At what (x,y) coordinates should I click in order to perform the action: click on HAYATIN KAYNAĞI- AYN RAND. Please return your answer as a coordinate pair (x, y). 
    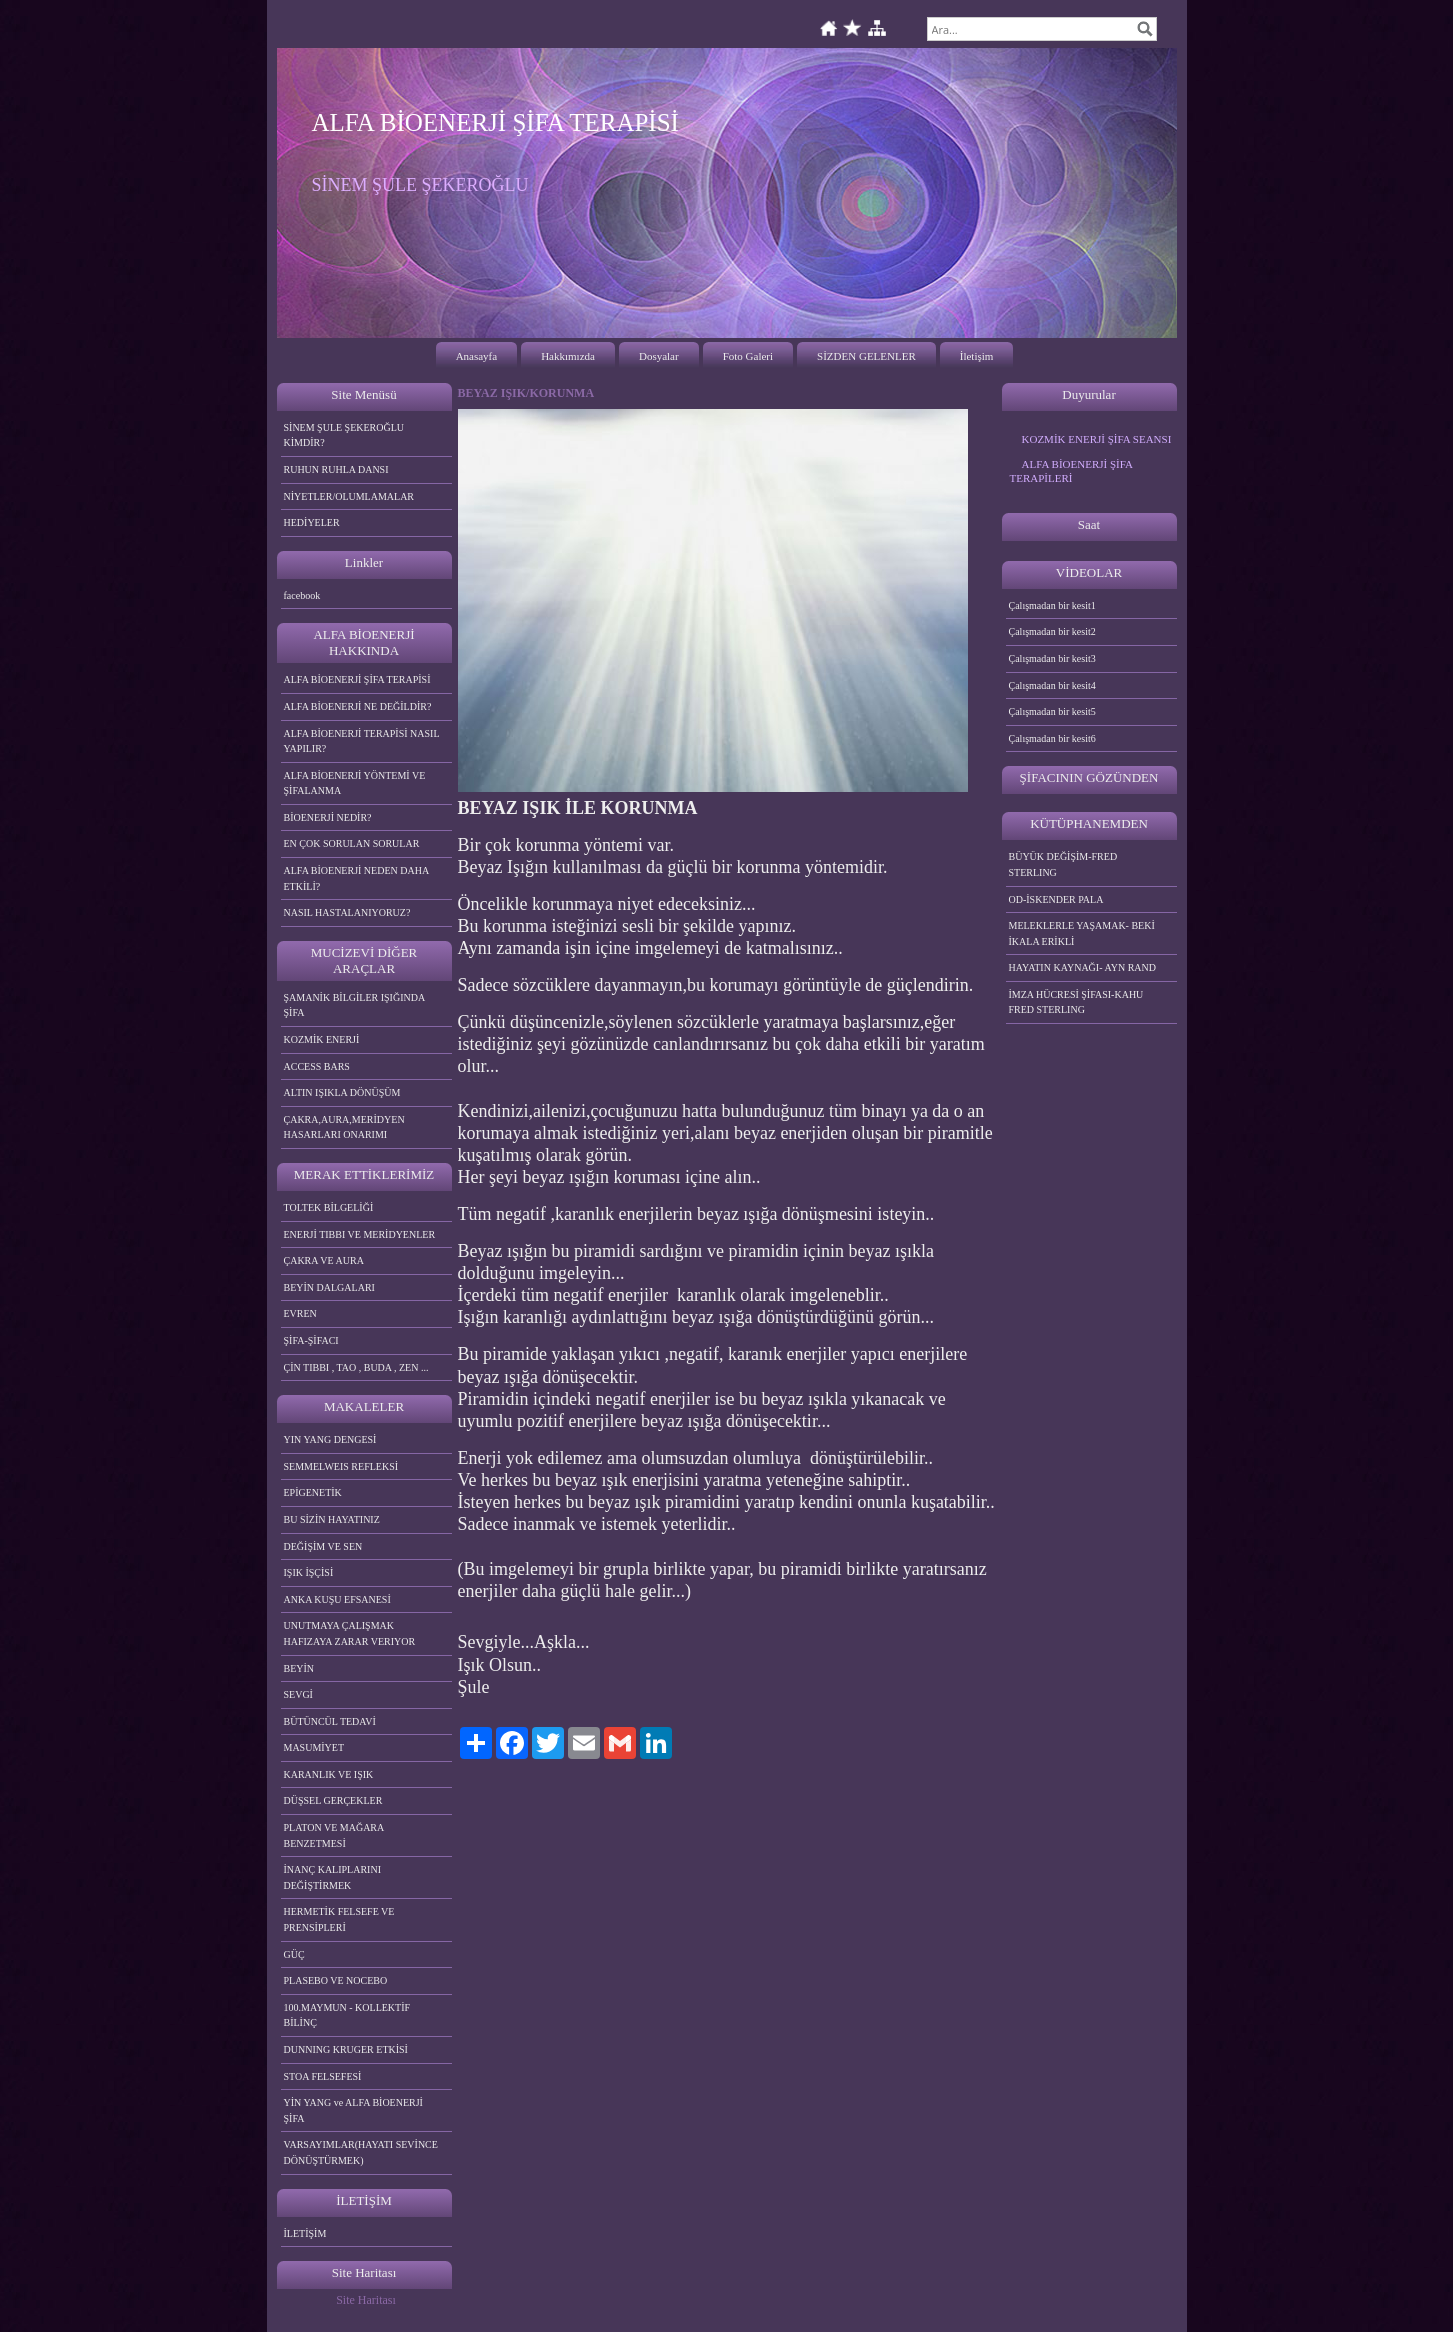
    Looking at the image, I should click on (1083, 967).